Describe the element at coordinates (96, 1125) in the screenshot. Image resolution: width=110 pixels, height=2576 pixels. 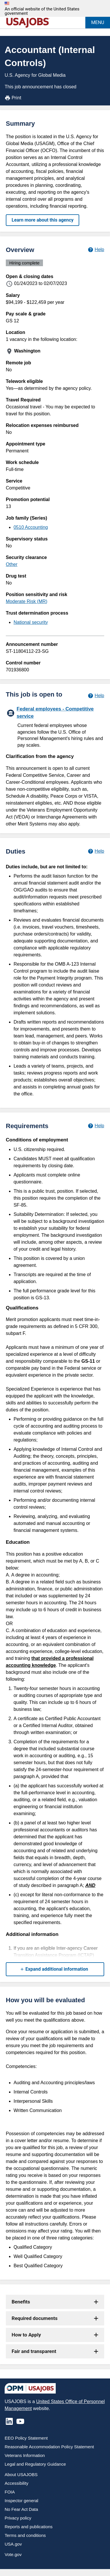
I see `[Learn more about job requirements.]` at that location.